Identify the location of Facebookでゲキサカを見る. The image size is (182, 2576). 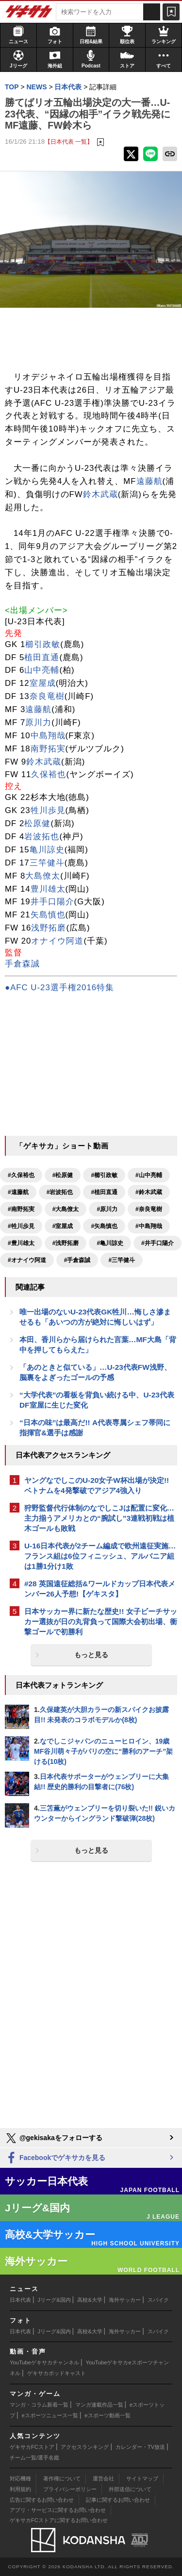
(55, 2158).